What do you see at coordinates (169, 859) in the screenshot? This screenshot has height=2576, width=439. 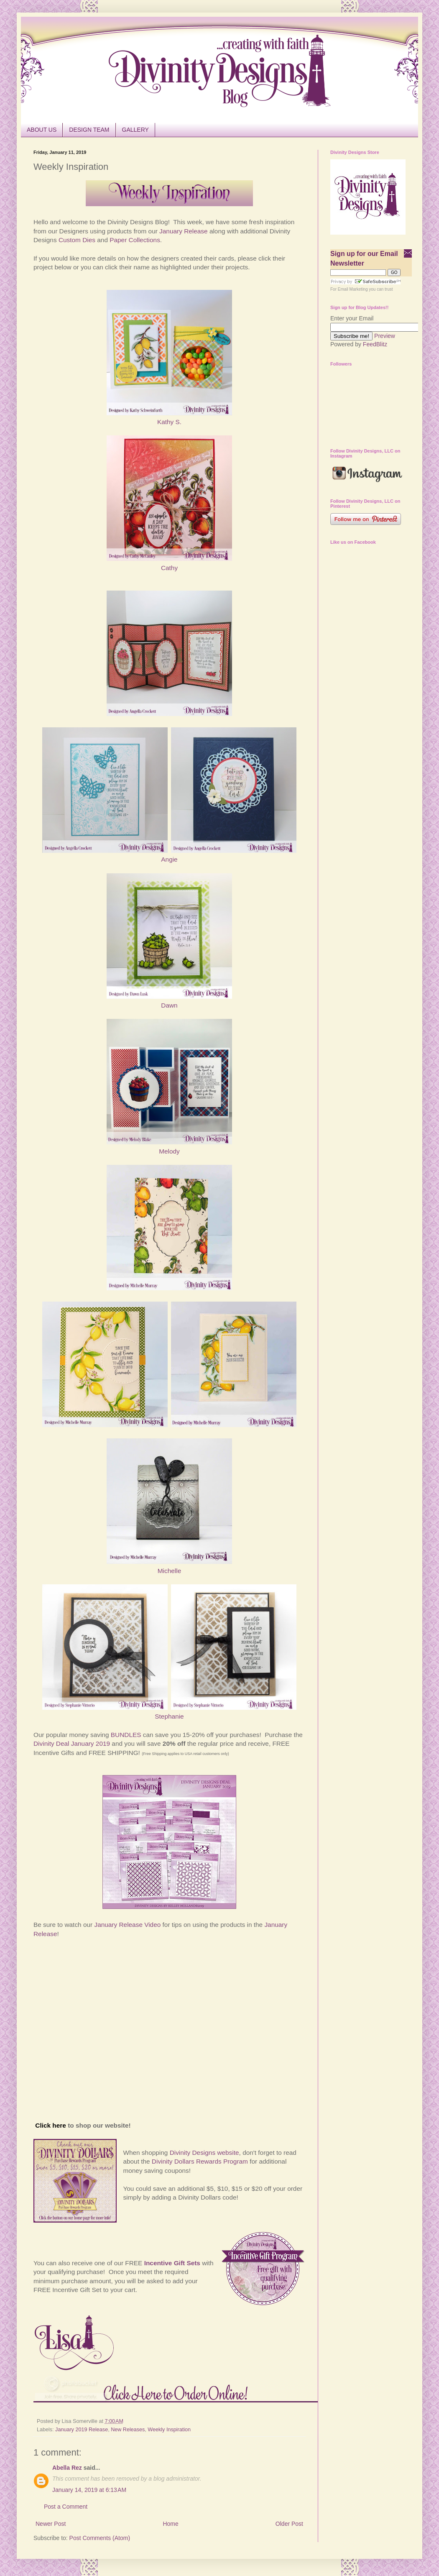 I see `Angie` at bounding box center [169, 859].